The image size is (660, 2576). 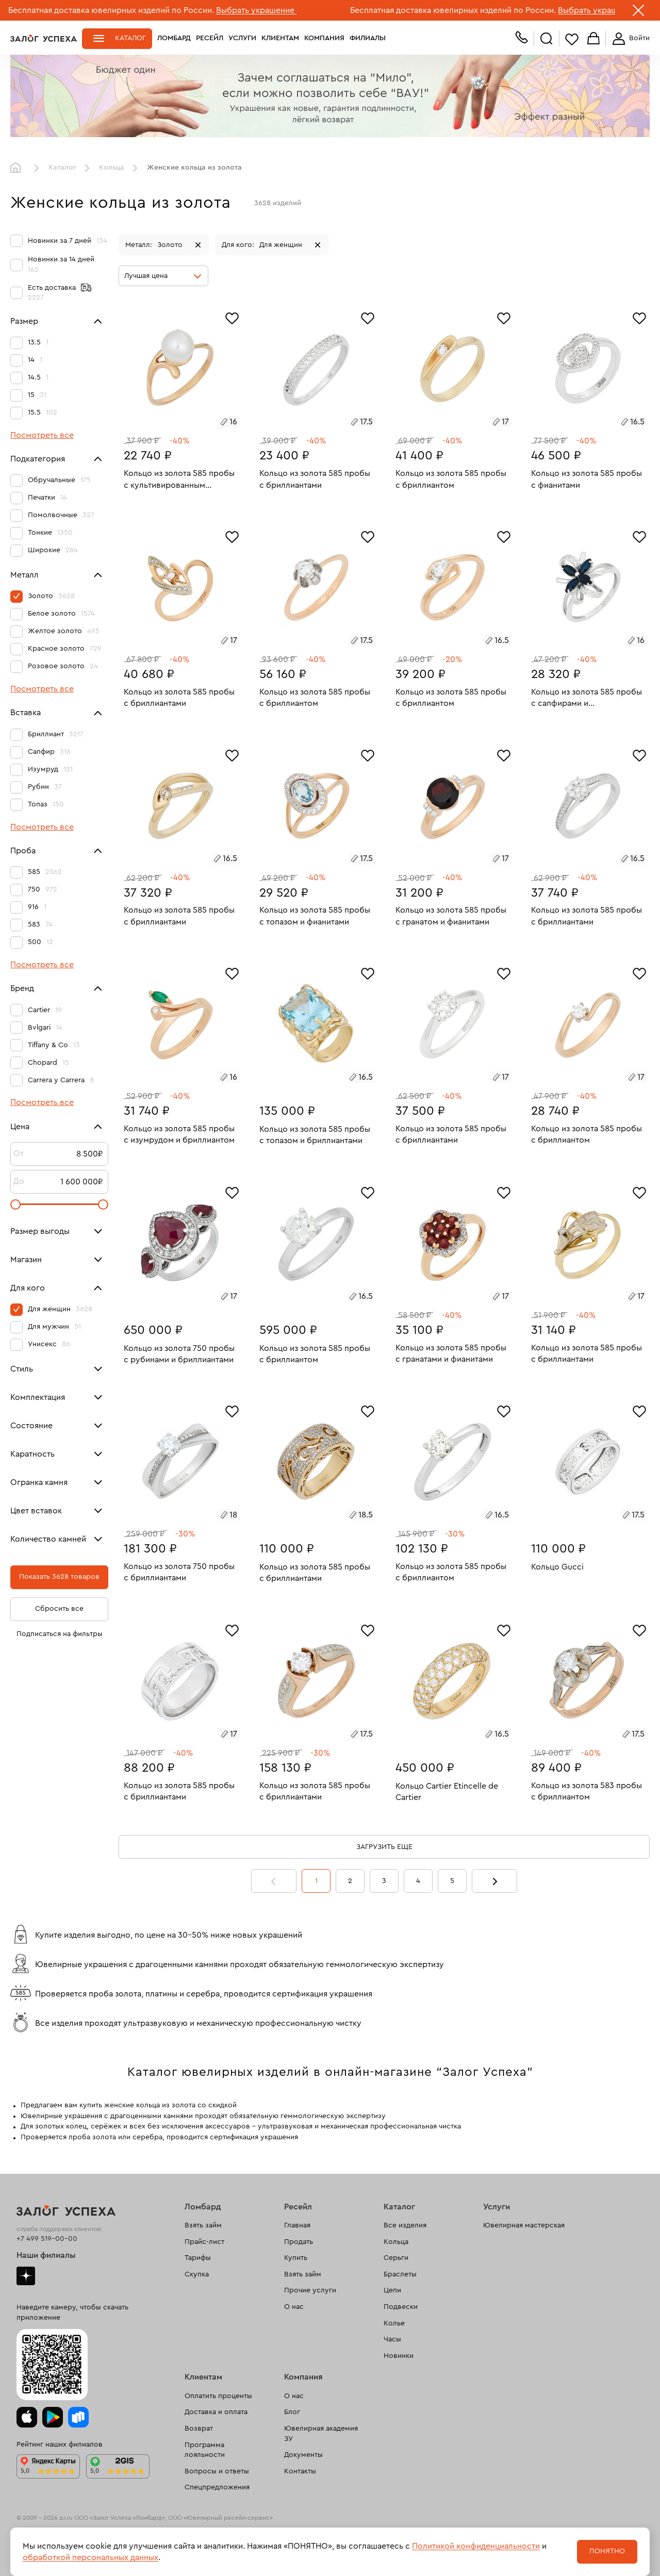 I want to click on +7 499 519-00-00, so click(x=46, y=2238).